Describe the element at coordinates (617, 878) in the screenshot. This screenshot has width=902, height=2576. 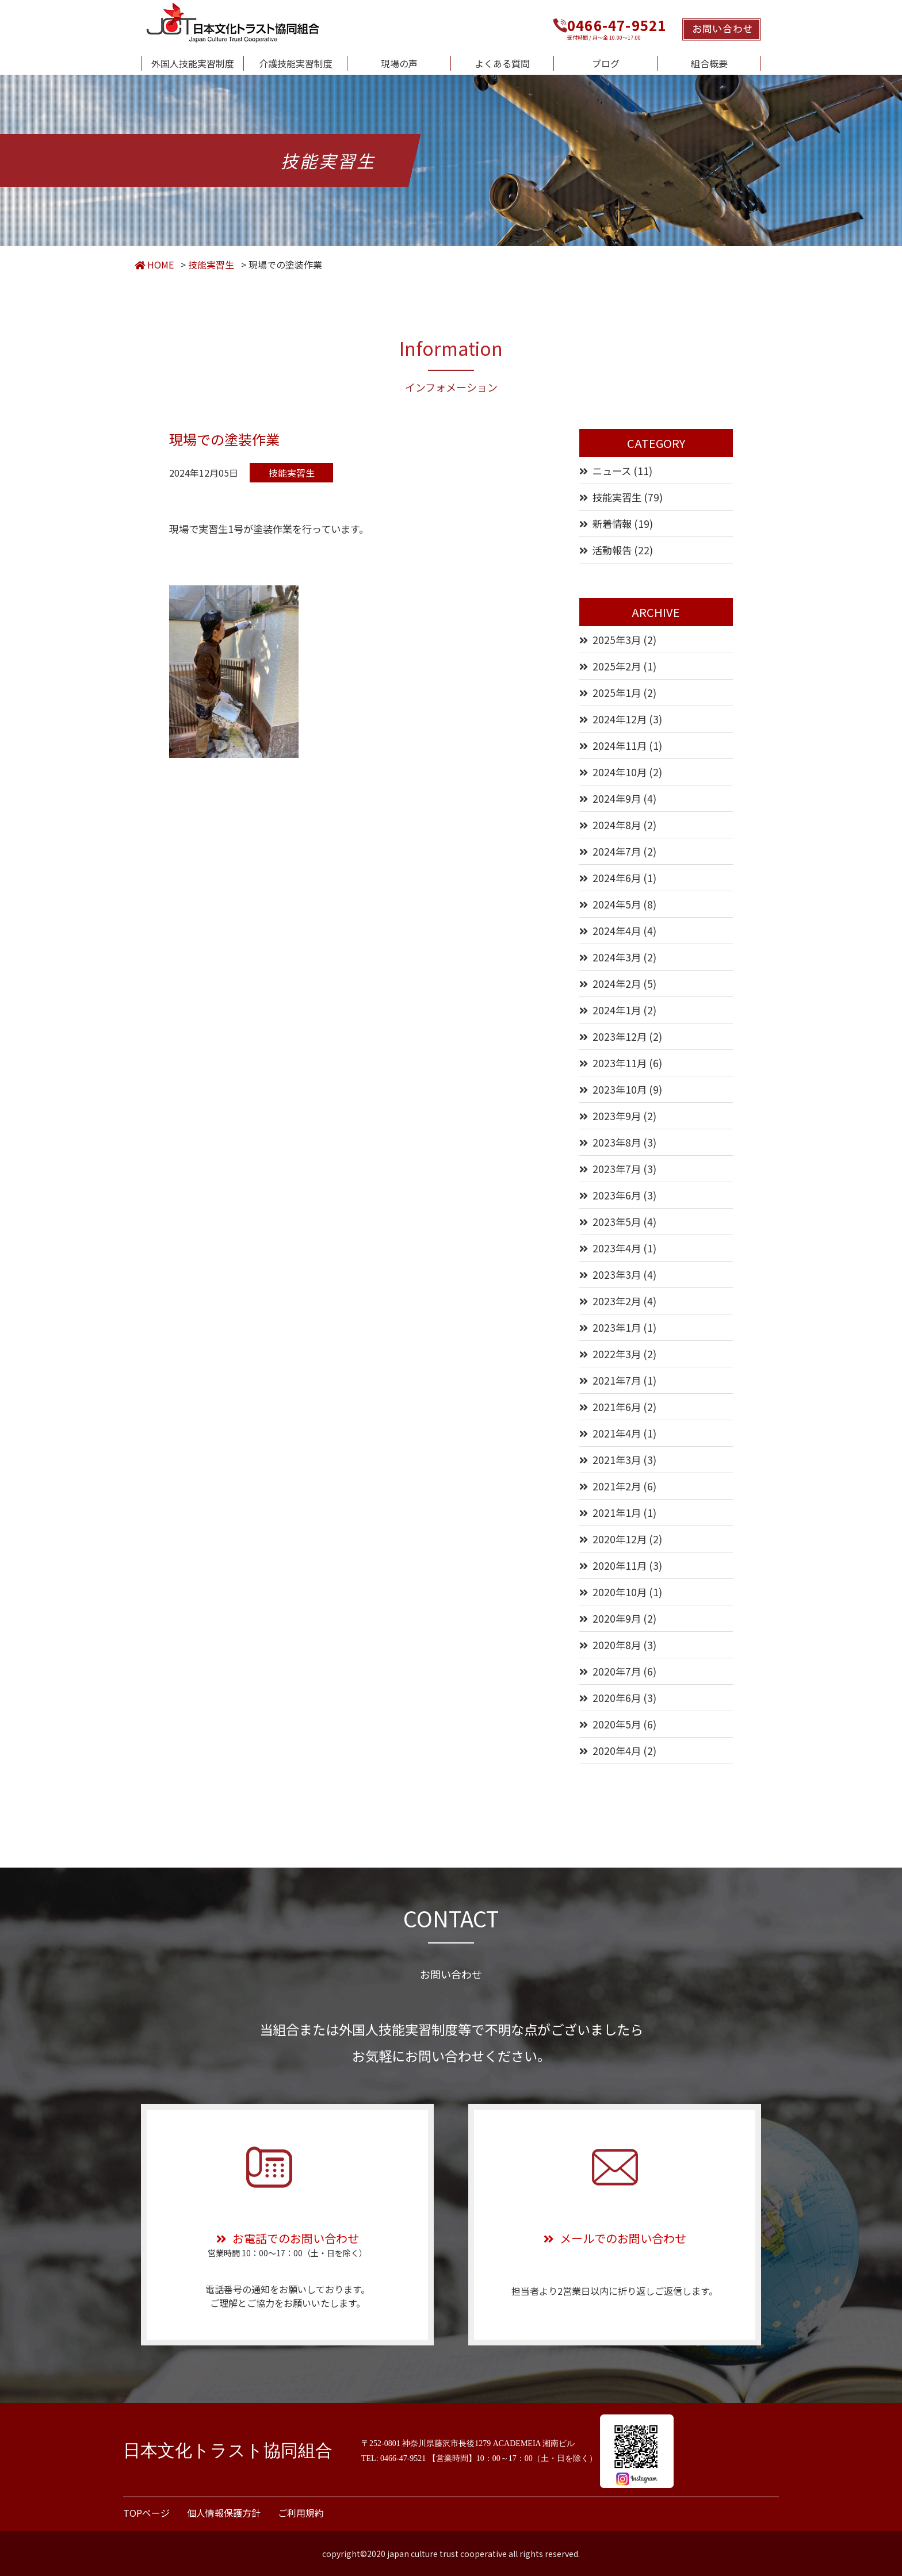
I see `2024年6月` at that location.